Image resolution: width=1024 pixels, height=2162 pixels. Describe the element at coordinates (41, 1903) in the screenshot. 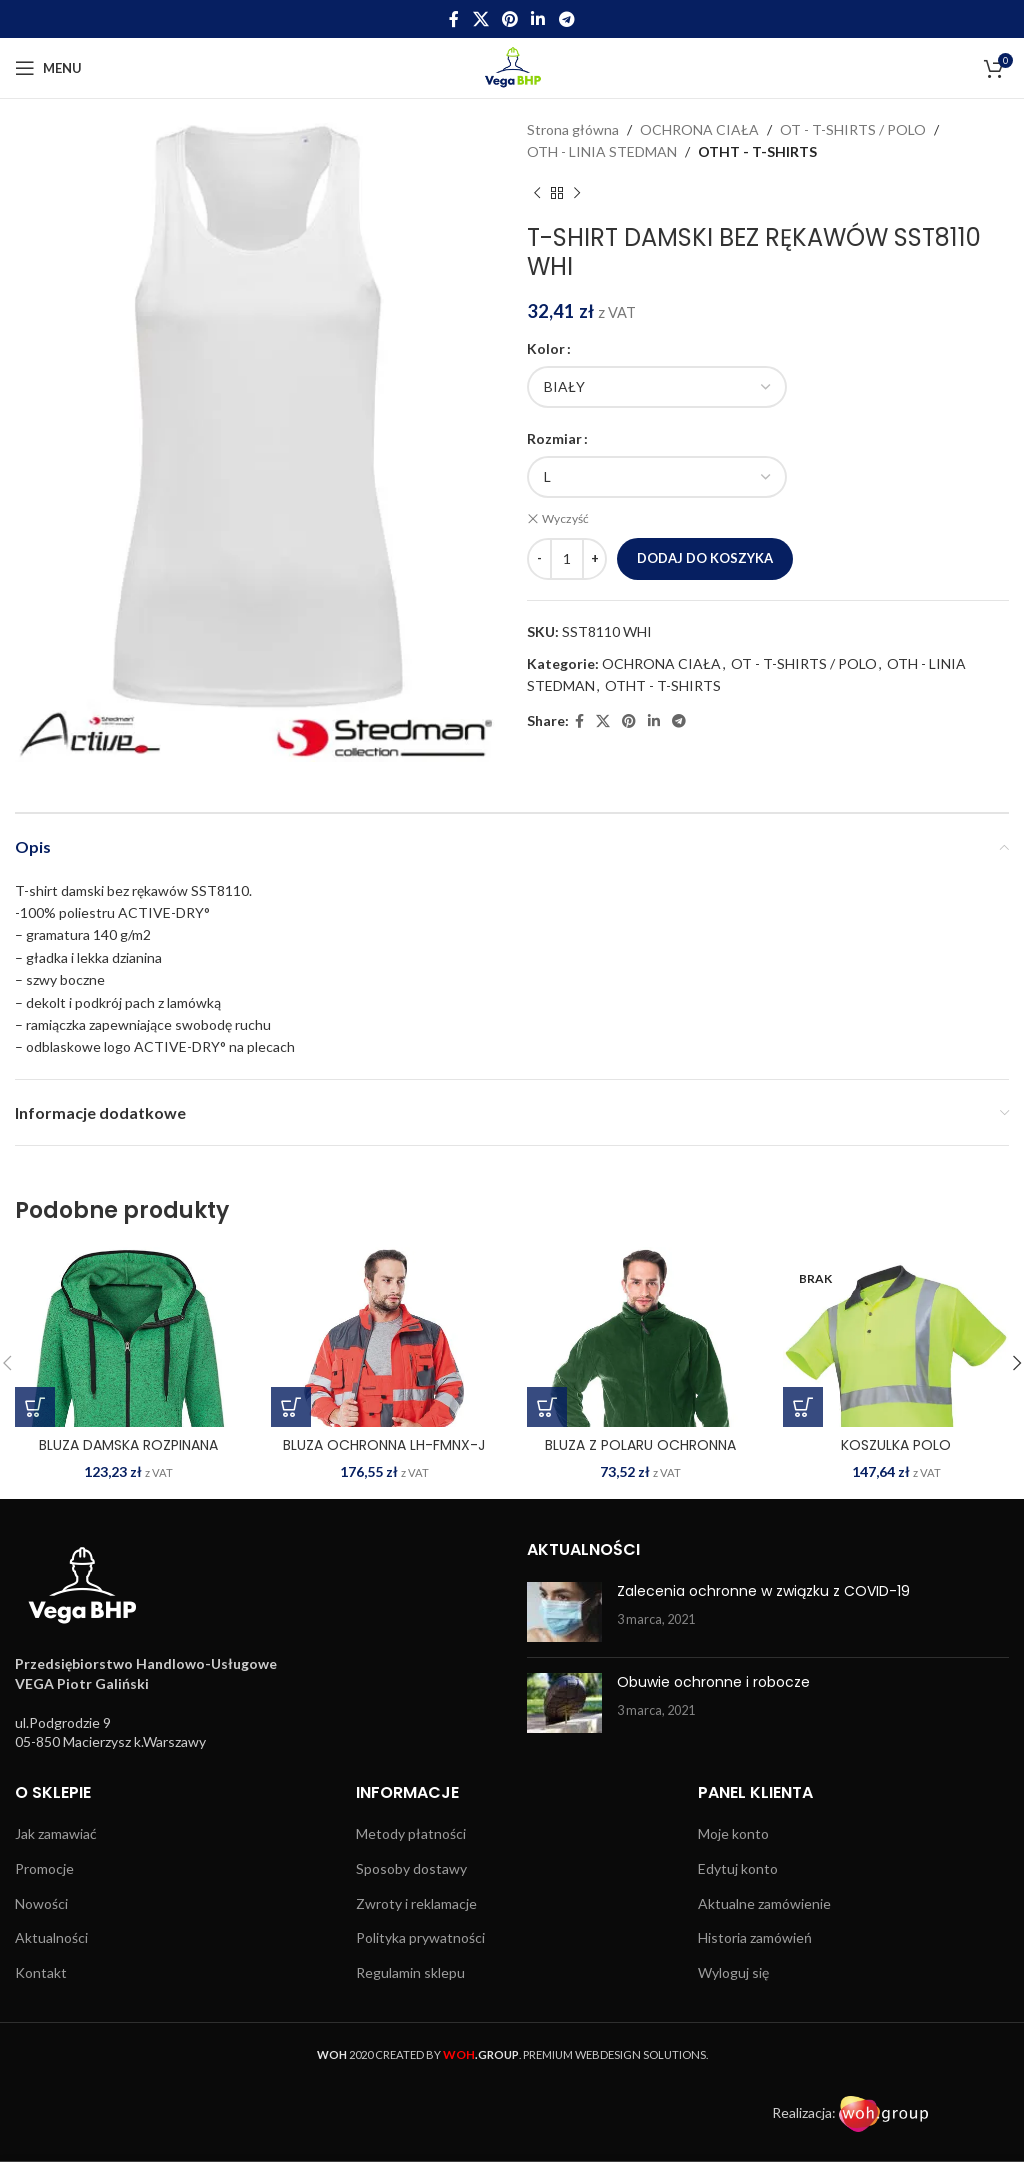

I see `Nowości` at that location.